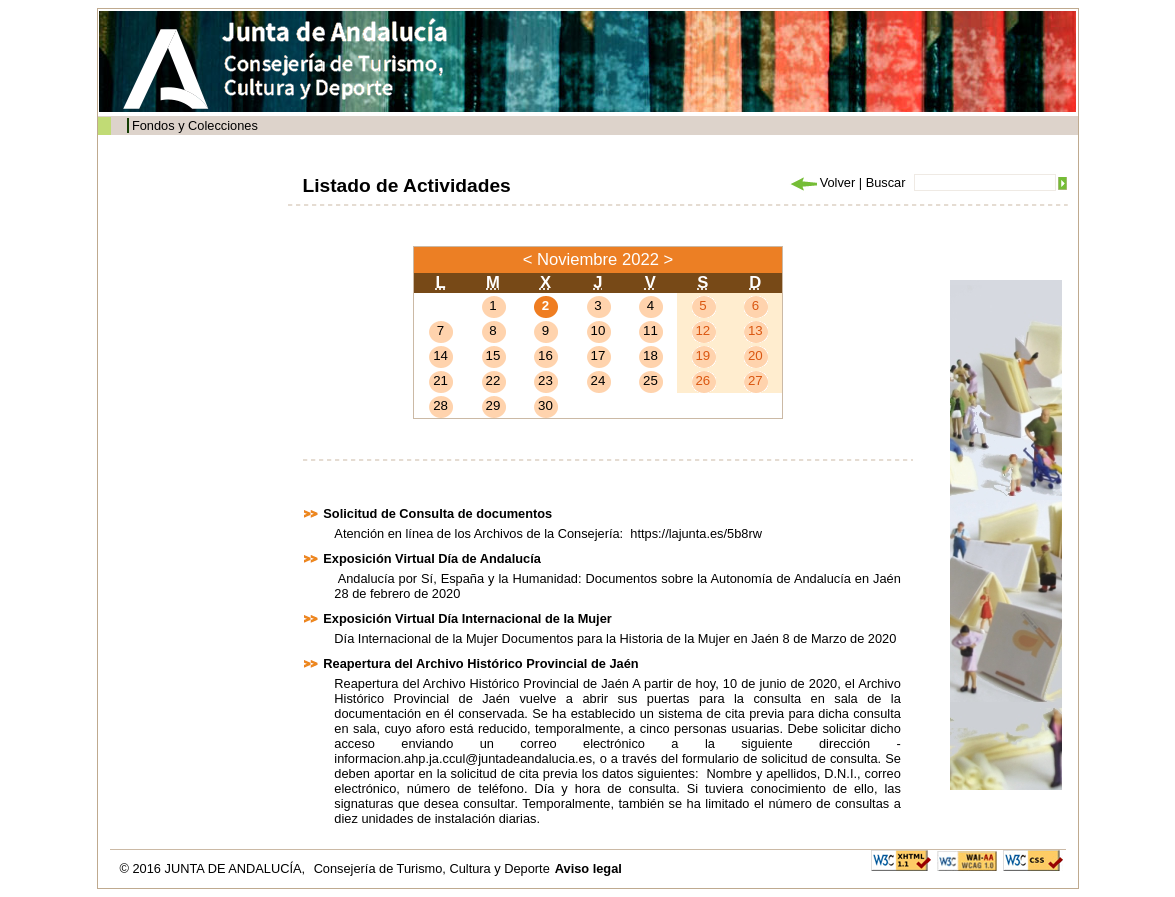 This screenshot has height=897, width=1175. What do you see at coordinates (440, 355) in the screenshot?
I see `14` at bounding box center [440, 355].